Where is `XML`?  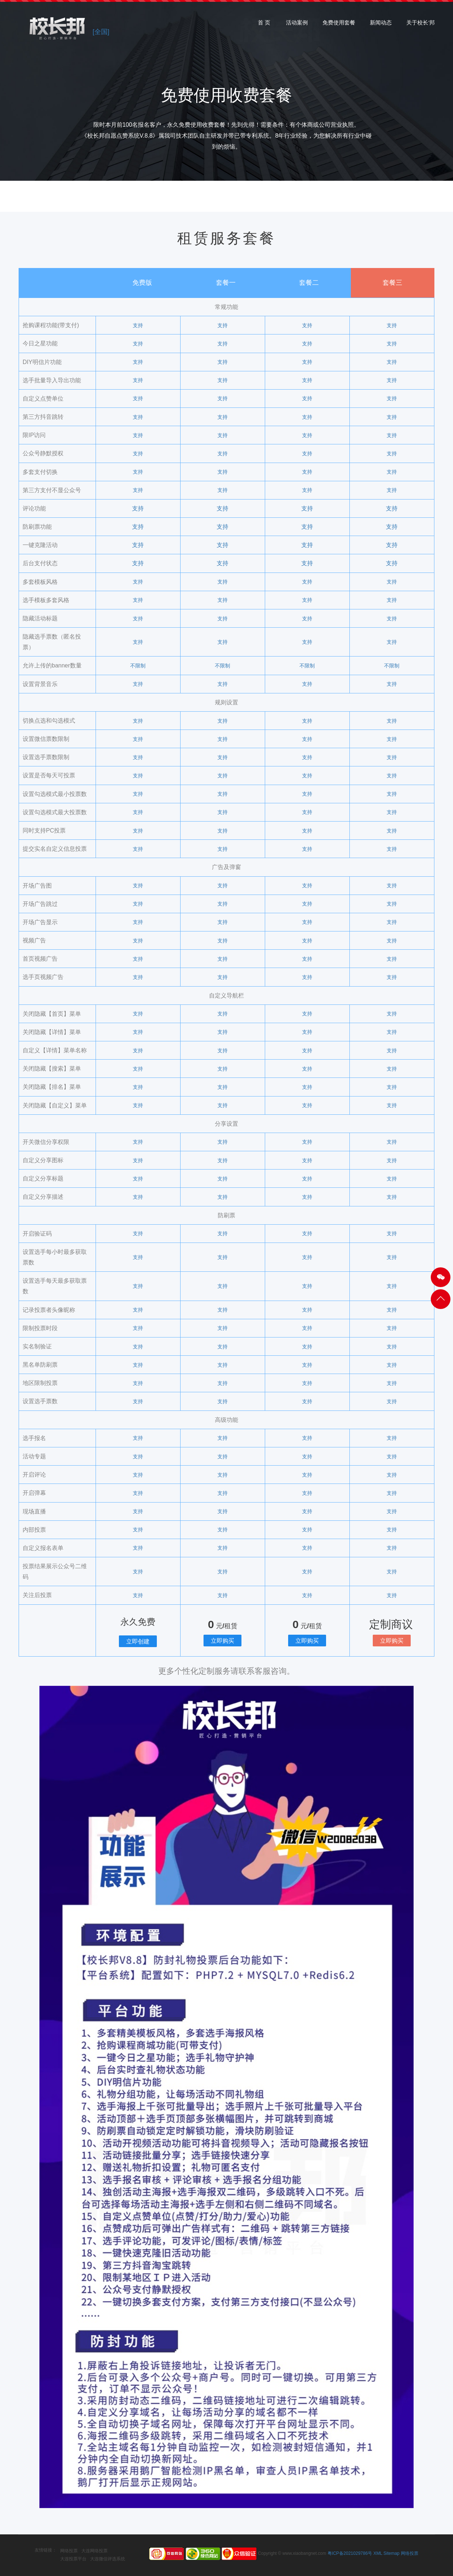
XML is located at coordinates (377, 2553).